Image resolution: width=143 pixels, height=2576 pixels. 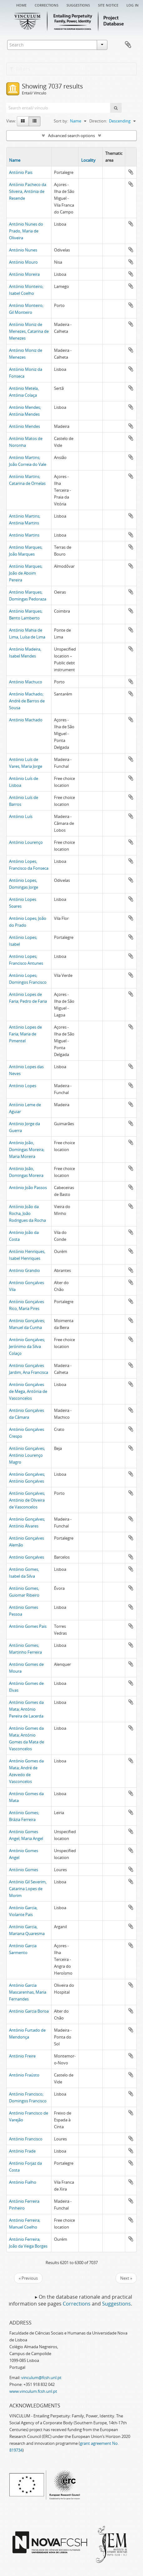 I want to click on Filters, so click(x=19, y=68).